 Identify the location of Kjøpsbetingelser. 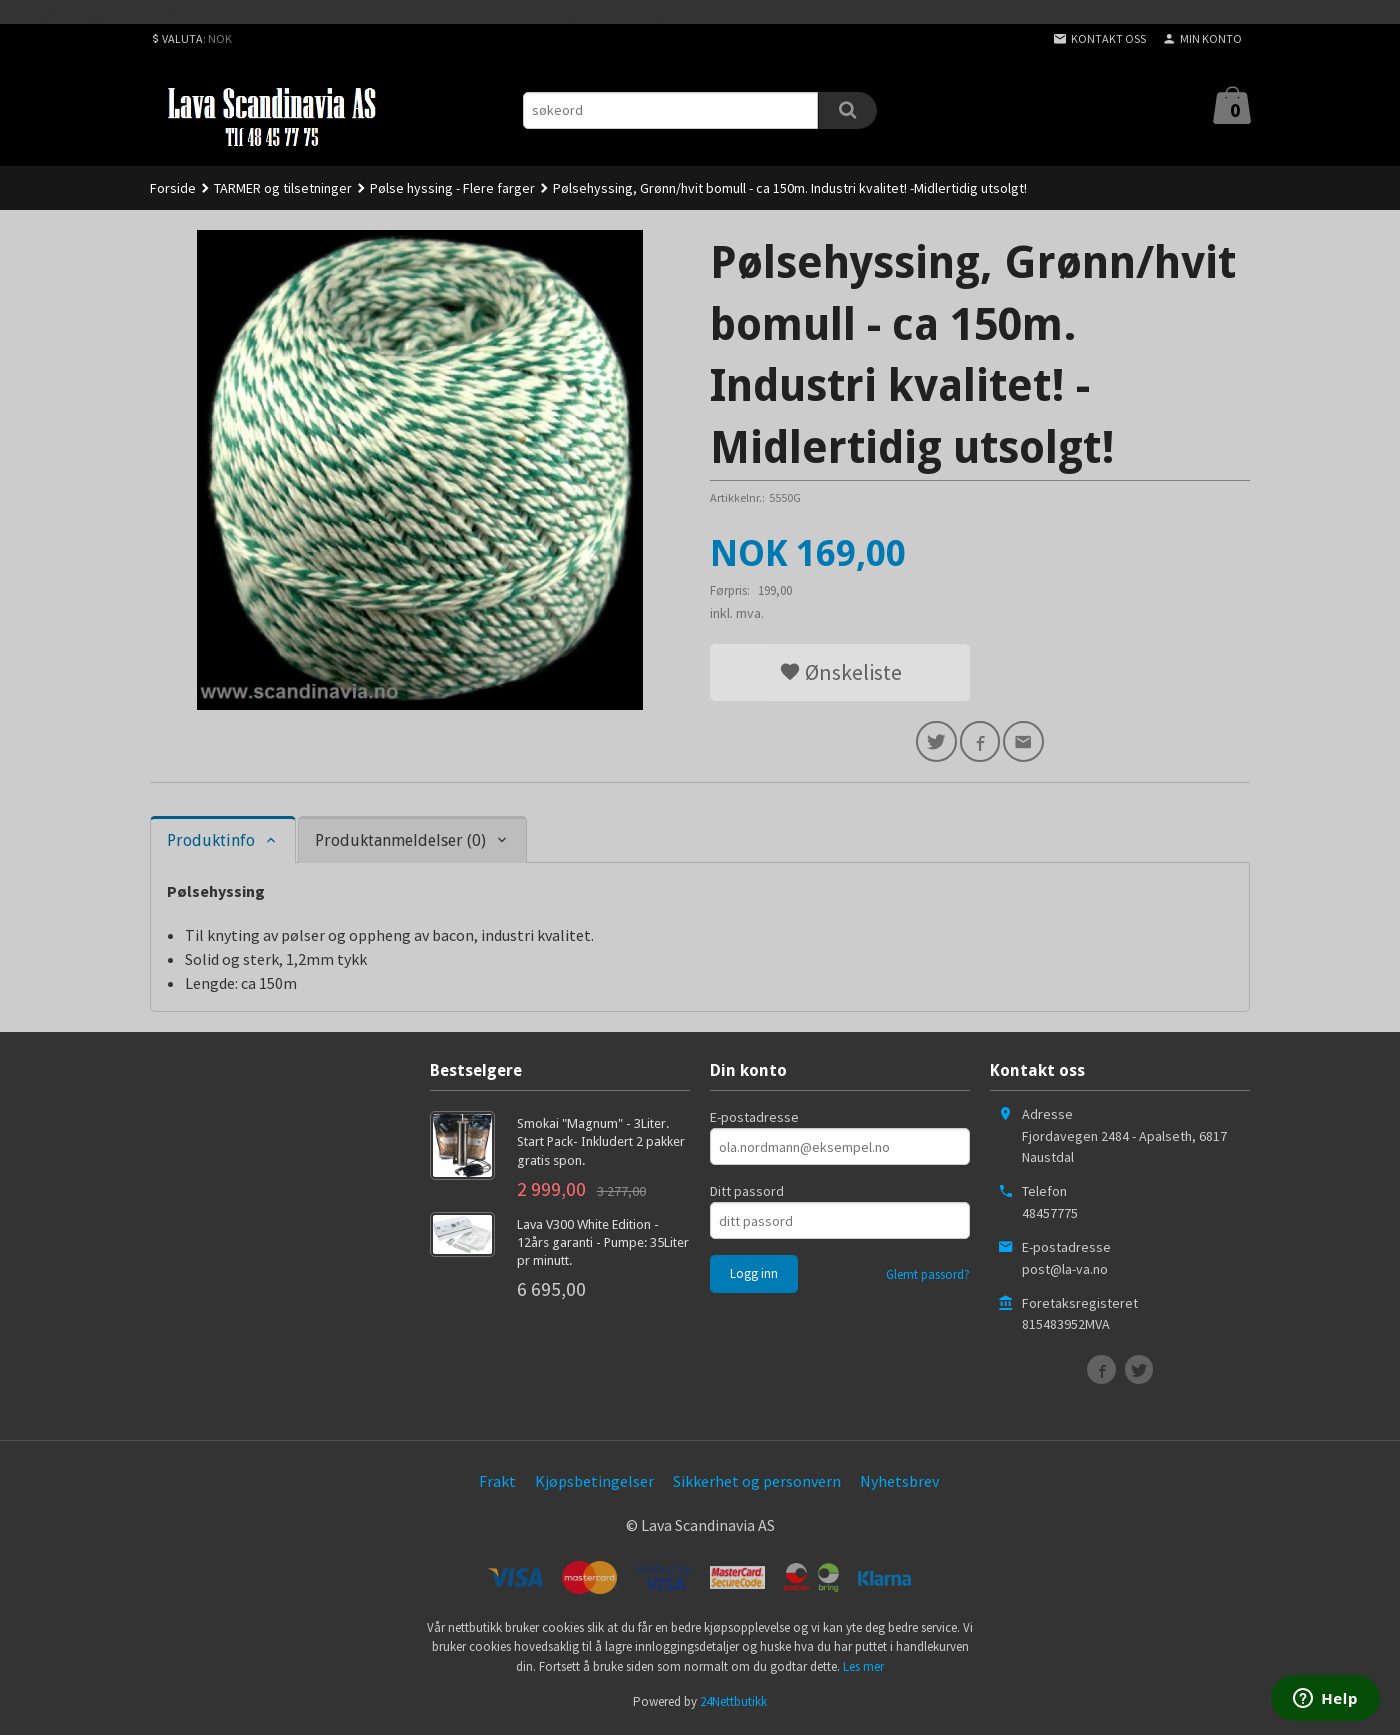
(594, 1484).